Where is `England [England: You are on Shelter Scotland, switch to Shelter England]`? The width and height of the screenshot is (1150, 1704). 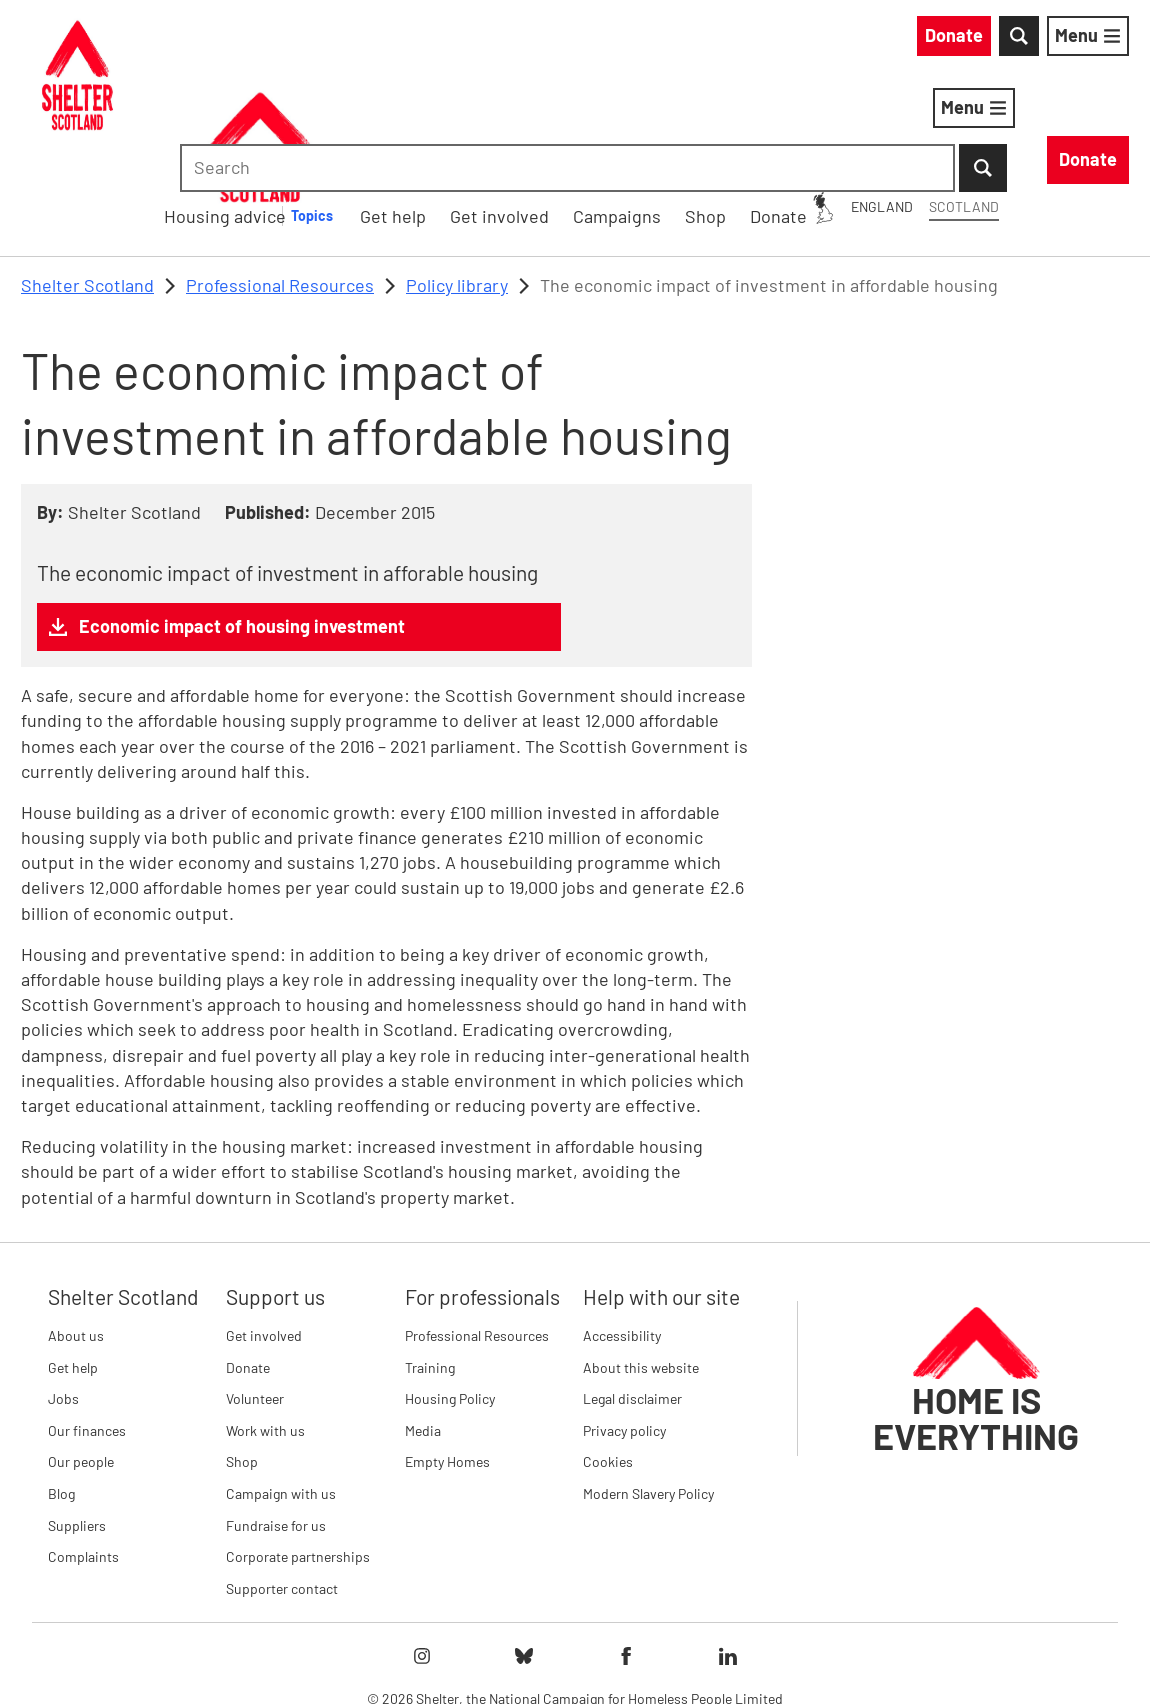 England [England: You are on Shelter Scotland, switch to Shelter England] is located at coordinates (701, 38).